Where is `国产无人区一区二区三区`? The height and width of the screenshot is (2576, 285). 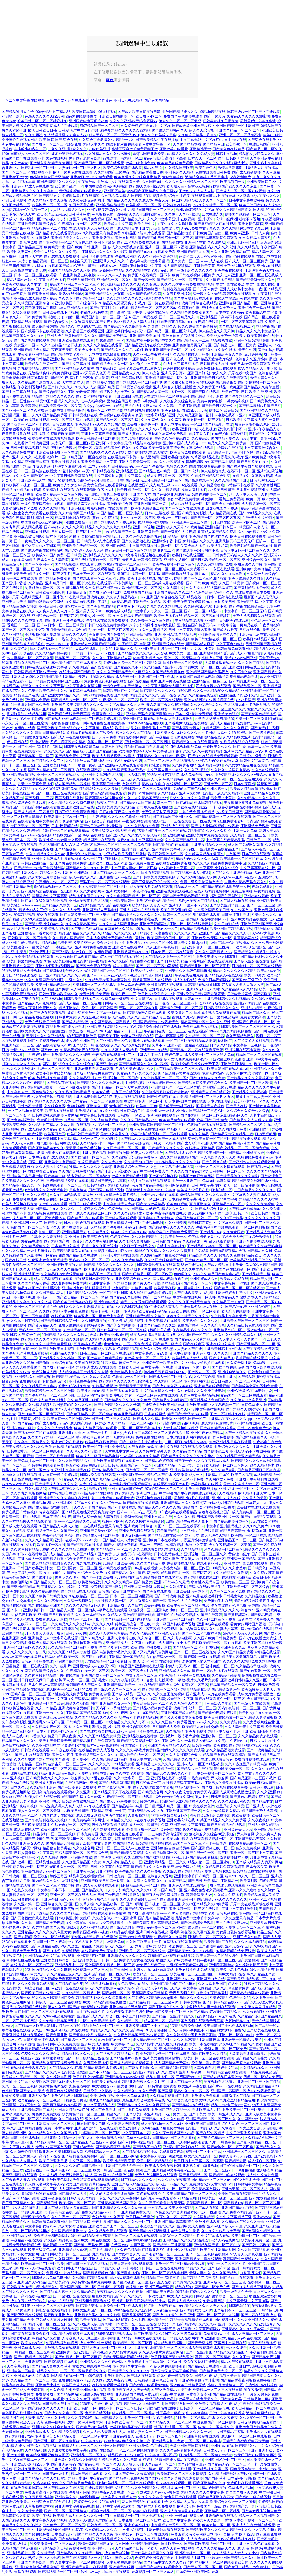 国产无人区一区二区三区 is located at coordinates (203, 2567).